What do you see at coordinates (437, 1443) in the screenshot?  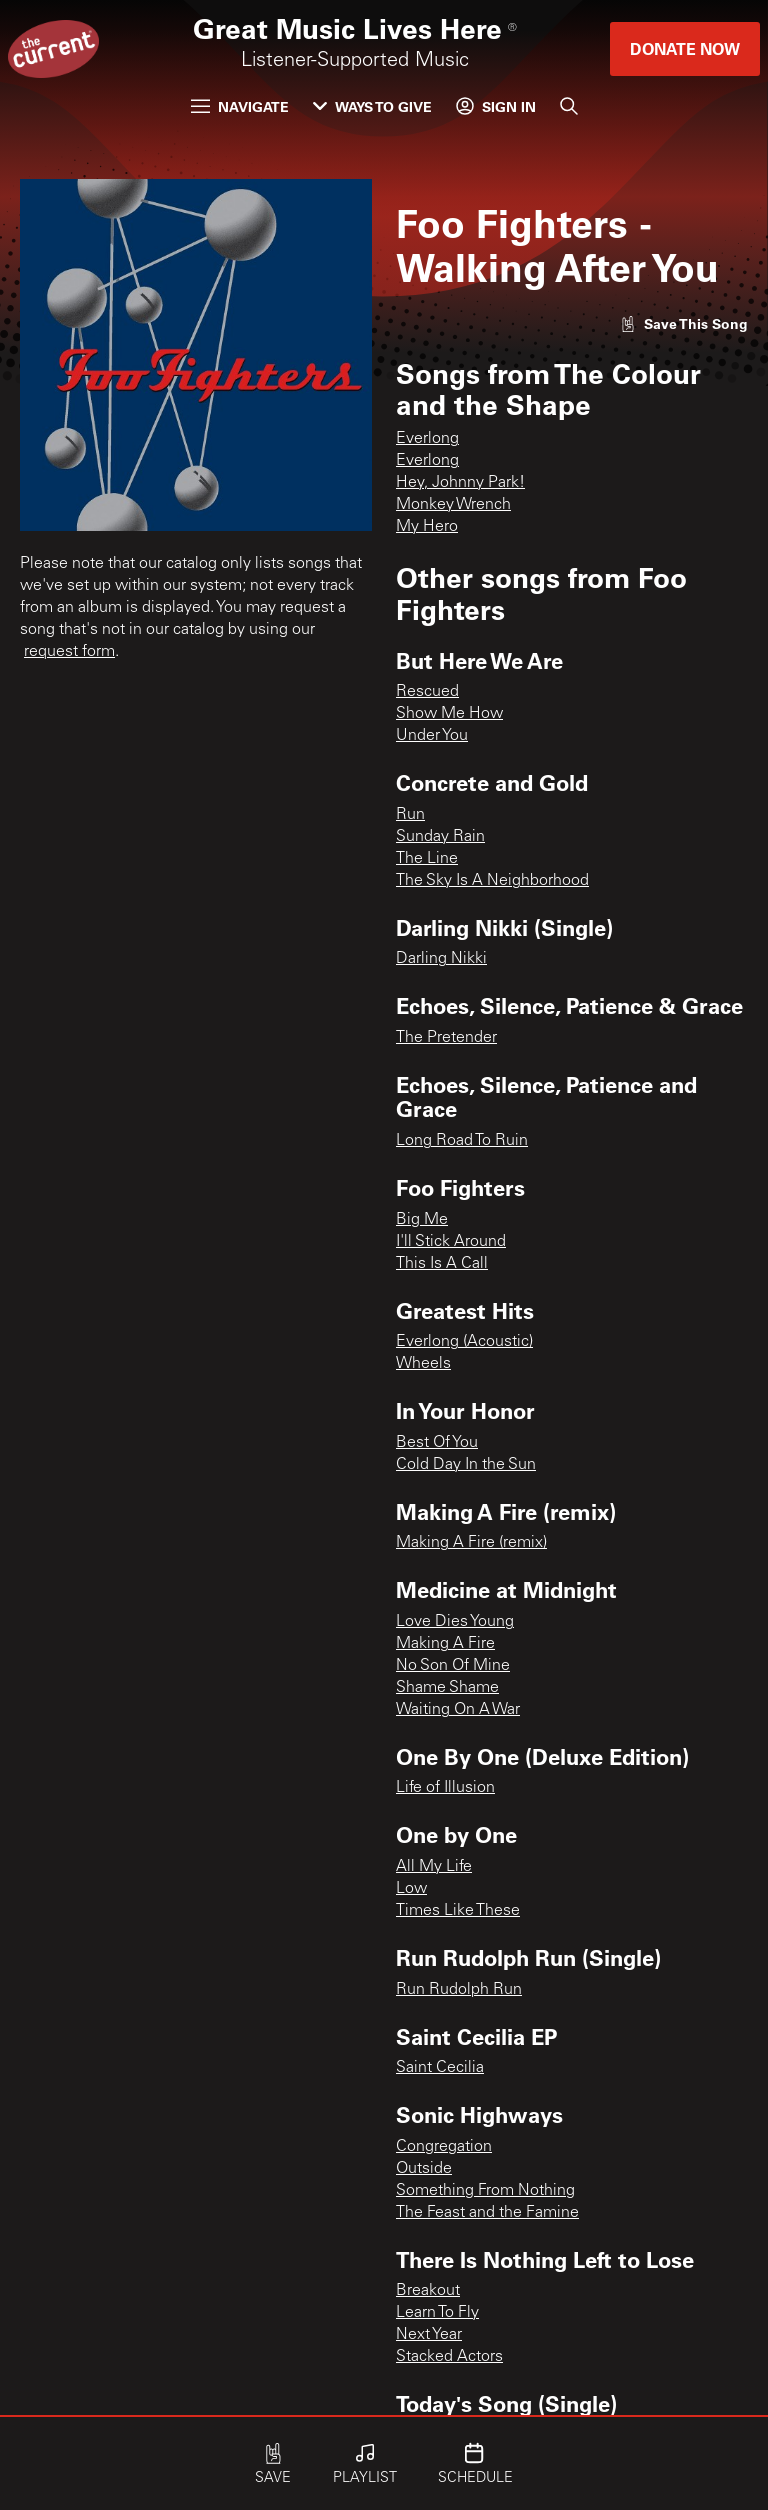 I see `Best Of You` at bounding box center [437, 1443].